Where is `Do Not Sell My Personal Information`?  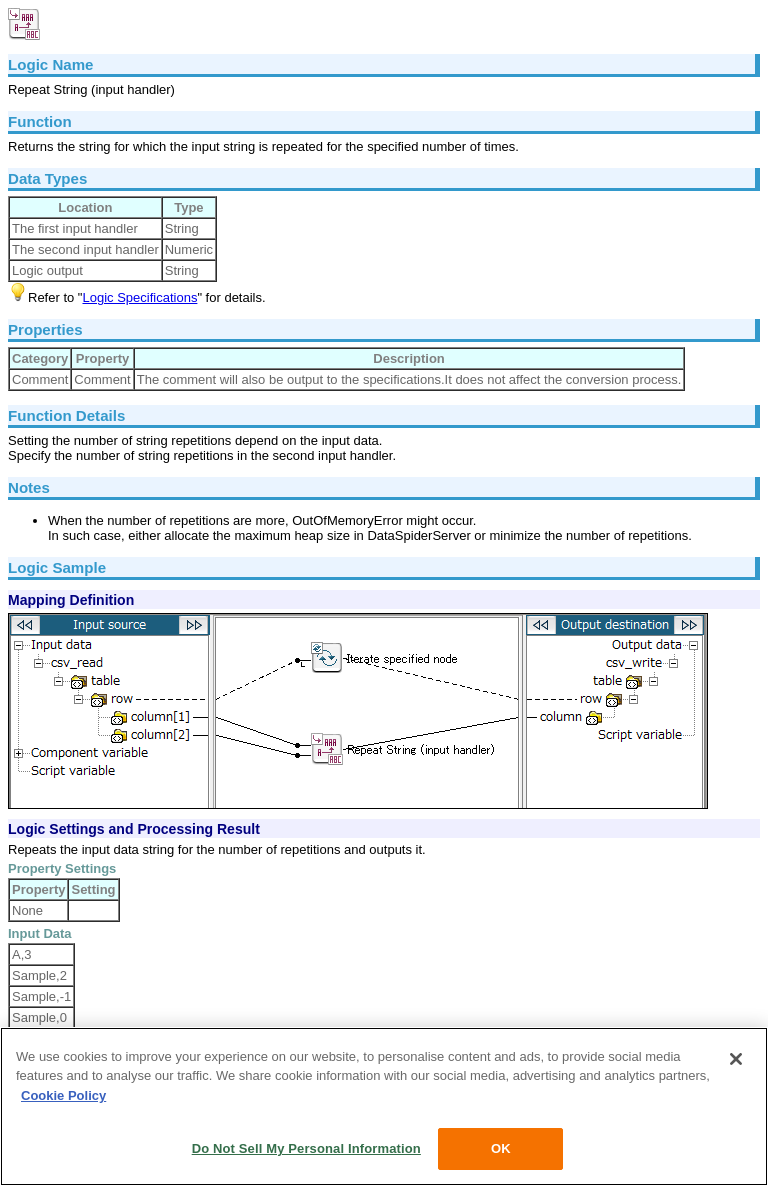 Do Not Sell My Personal Information is located at coordinates (306, 1148).